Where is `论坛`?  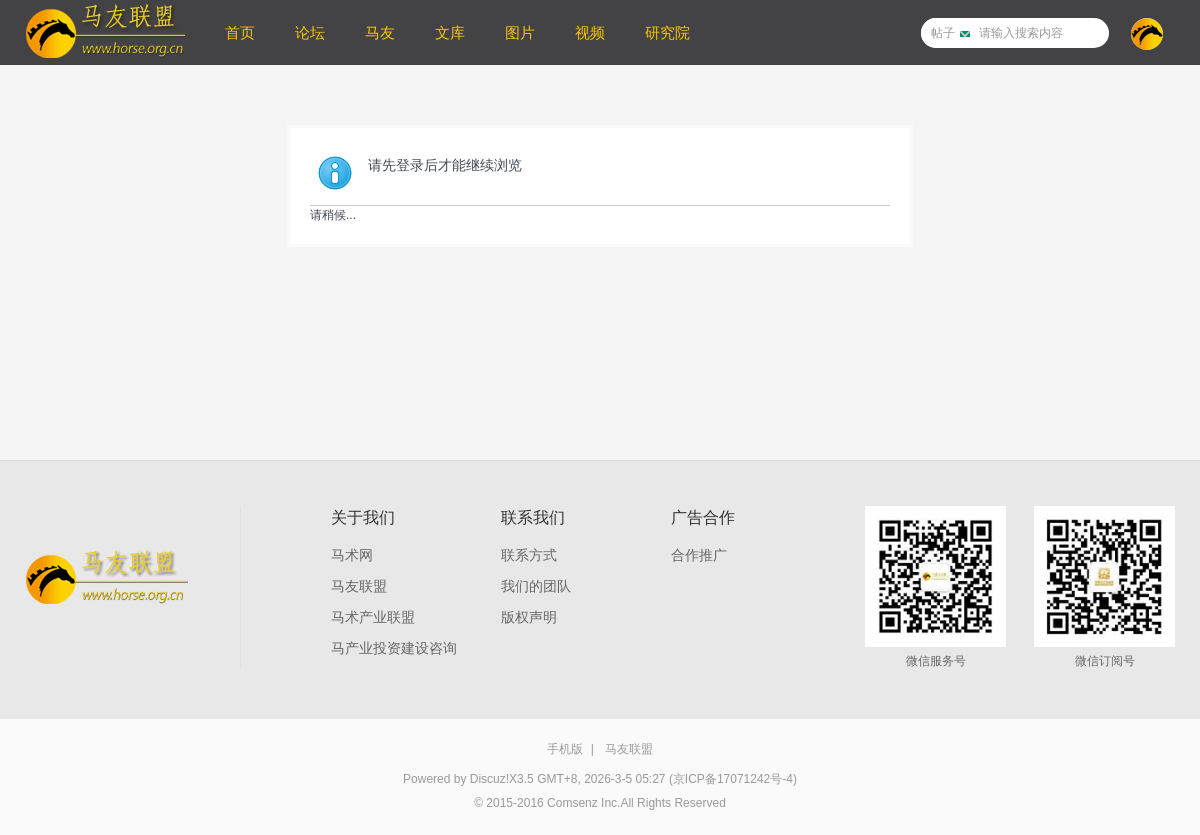 论坛 is located at coordinates (310, 32).